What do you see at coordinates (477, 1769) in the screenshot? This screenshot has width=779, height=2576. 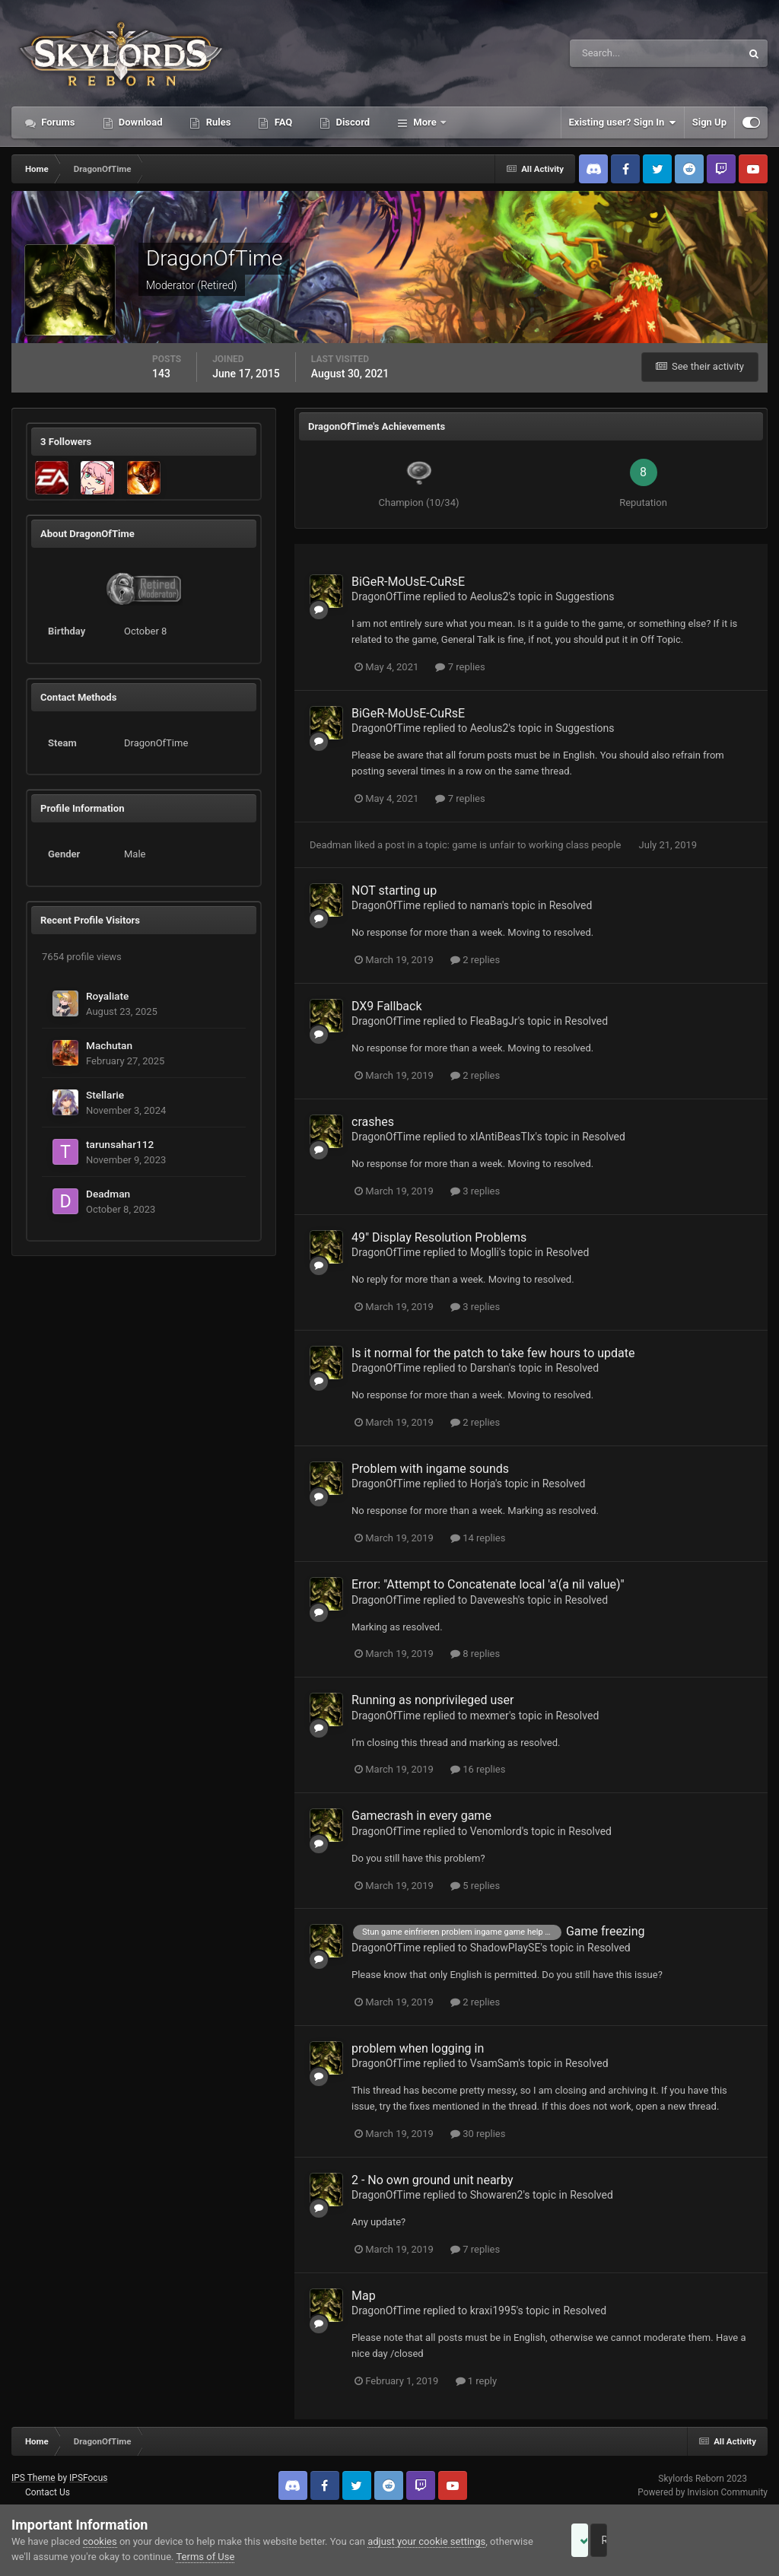 I see `16 replies` at bounding box center [477, 1769].